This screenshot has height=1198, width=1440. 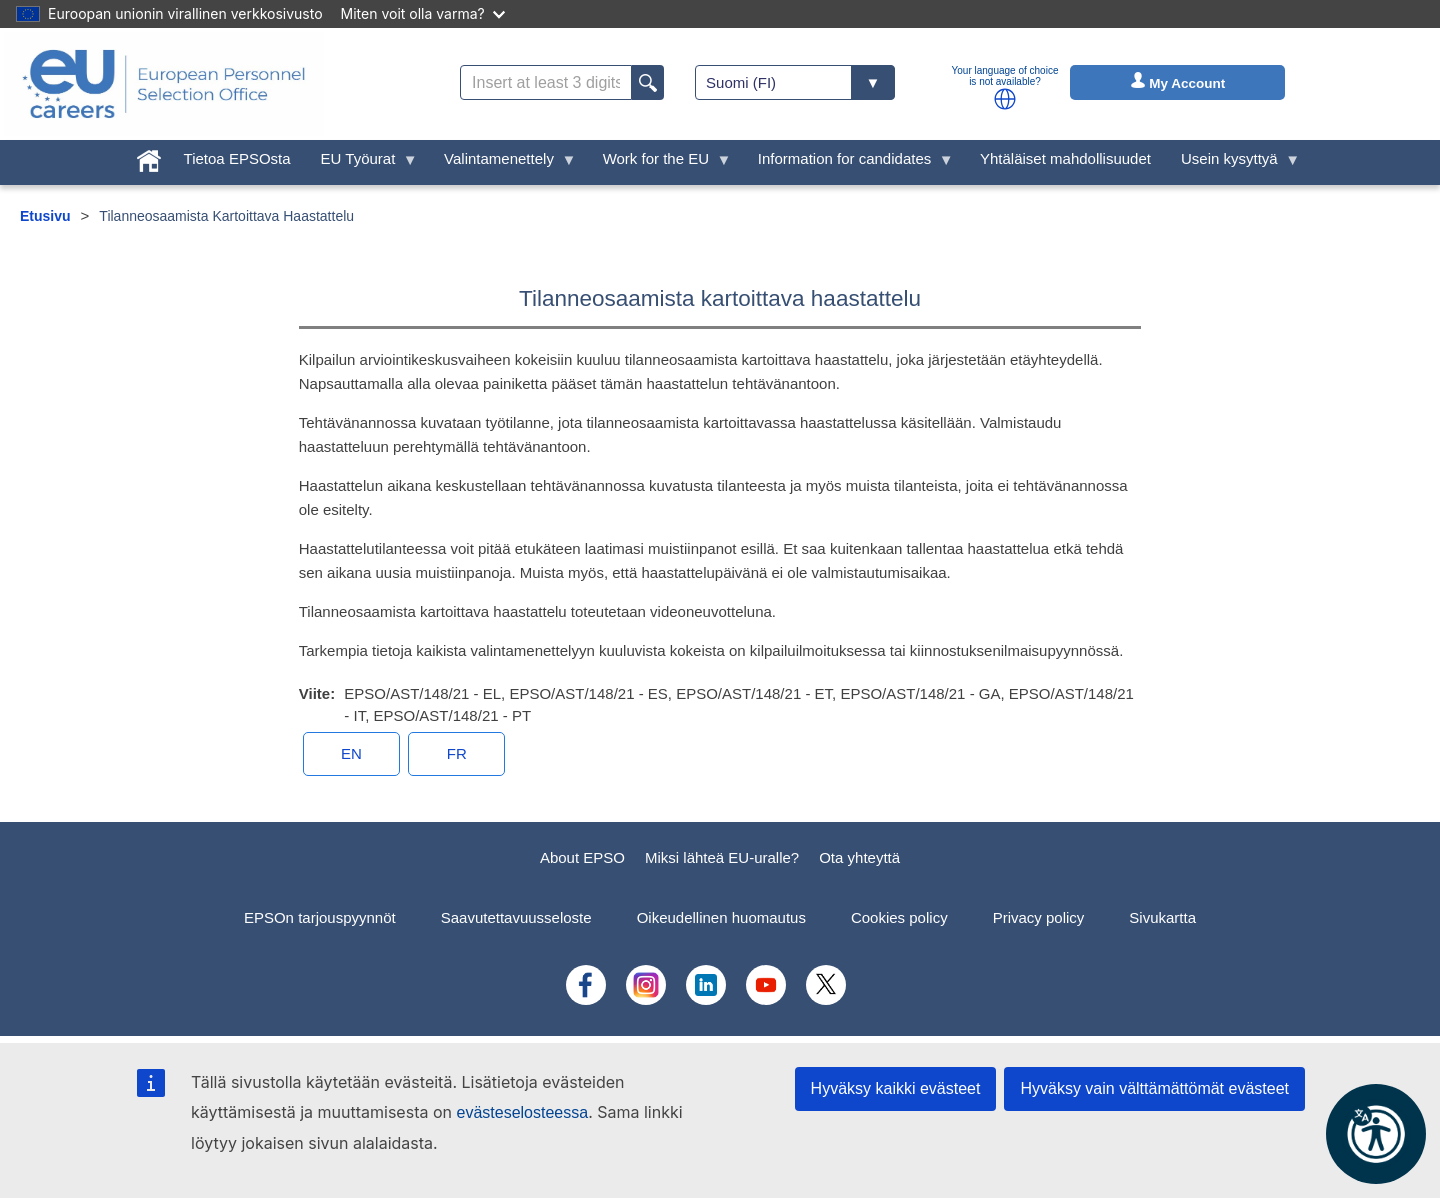 I want to click on EU Työurat [menuitem], so click(x=362, y=163).